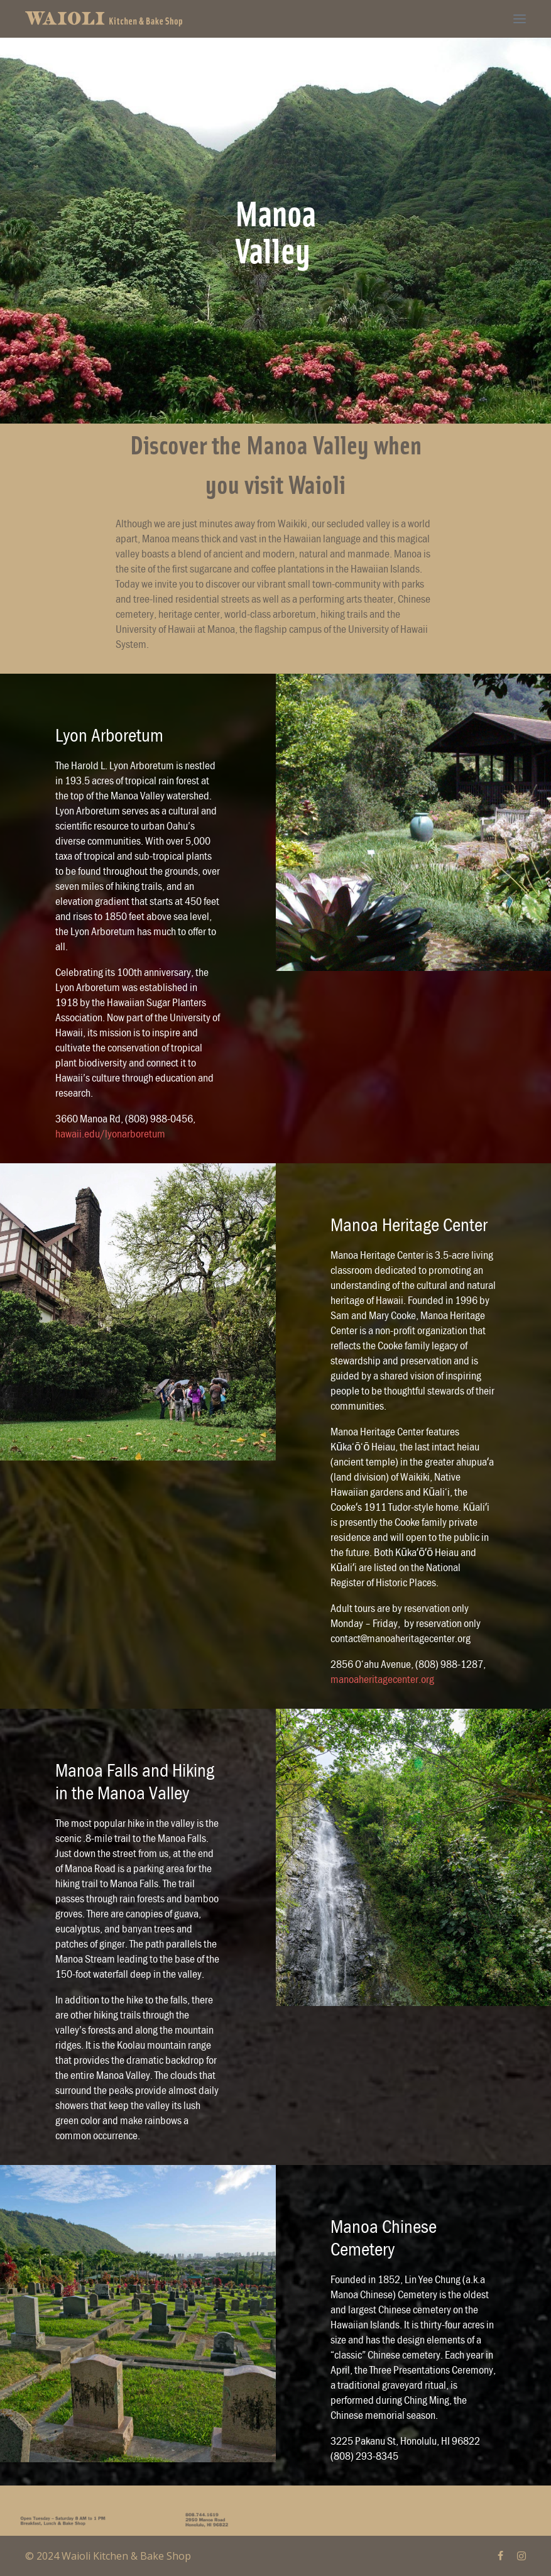 This screenshot has height=2576, width=551. Describe the element at coordinates (382, 1679) in the screenshot. I see `manoaheritagecenter.org` at that location.